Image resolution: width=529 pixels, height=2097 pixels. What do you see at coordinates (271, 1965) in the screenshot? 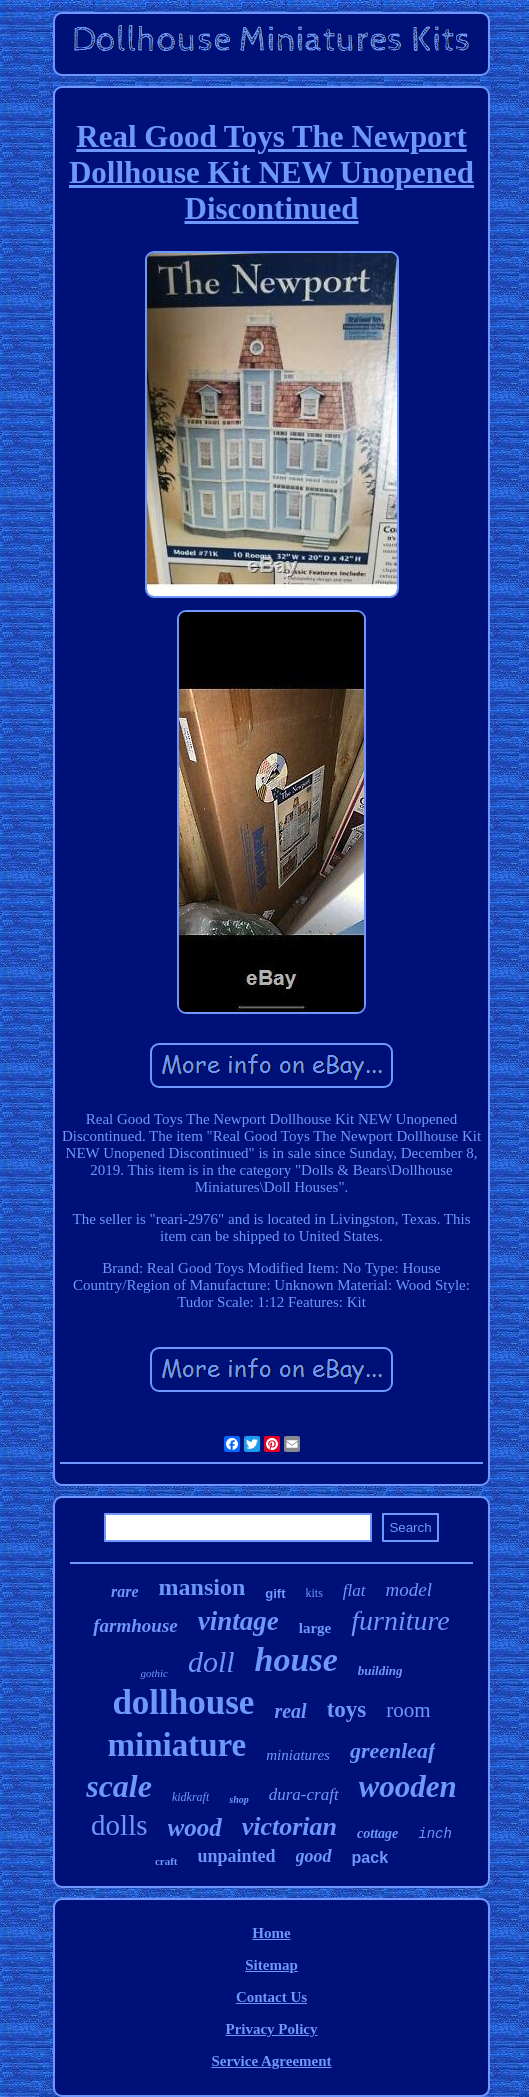
I see `Sitemap` at bounding box center [271, 1965].